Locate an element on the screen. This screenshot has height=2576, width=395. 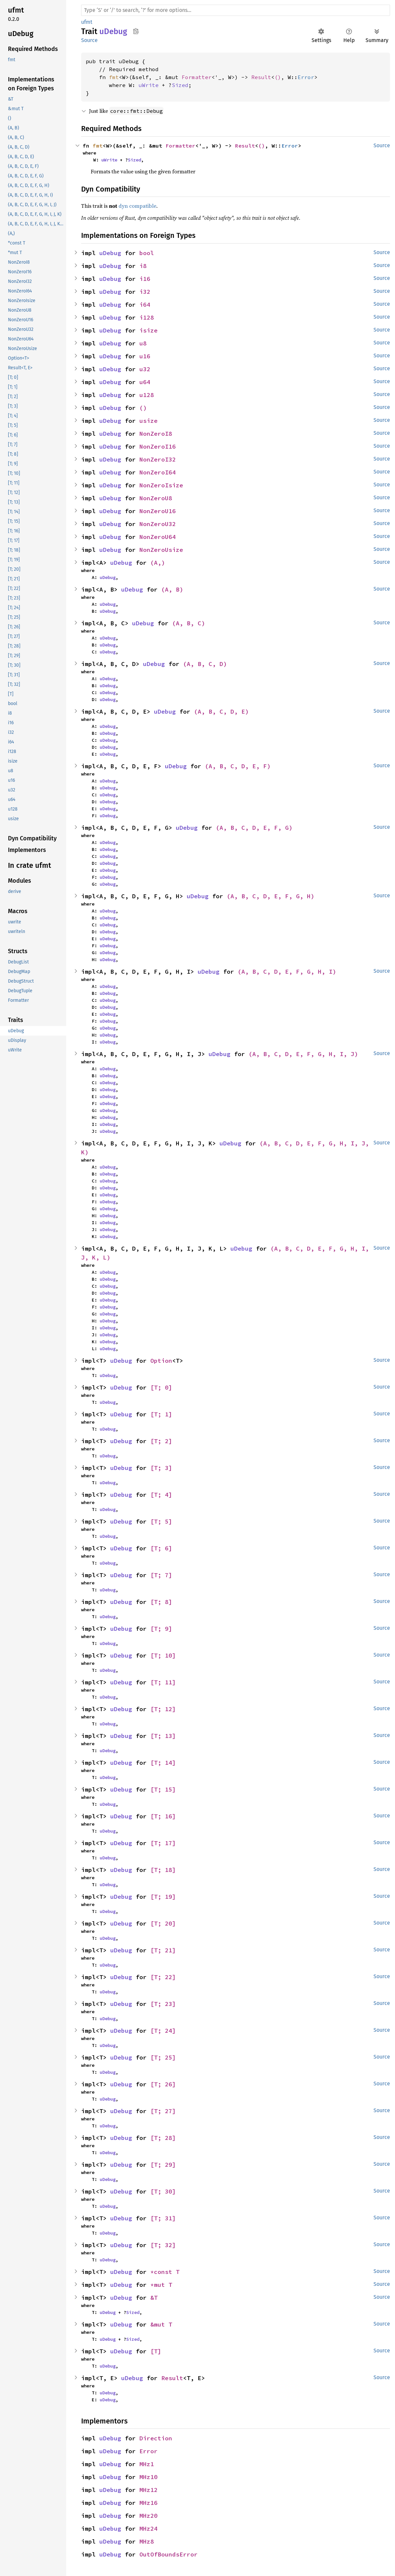
MHz24 is located at coordinates (148, 2528).